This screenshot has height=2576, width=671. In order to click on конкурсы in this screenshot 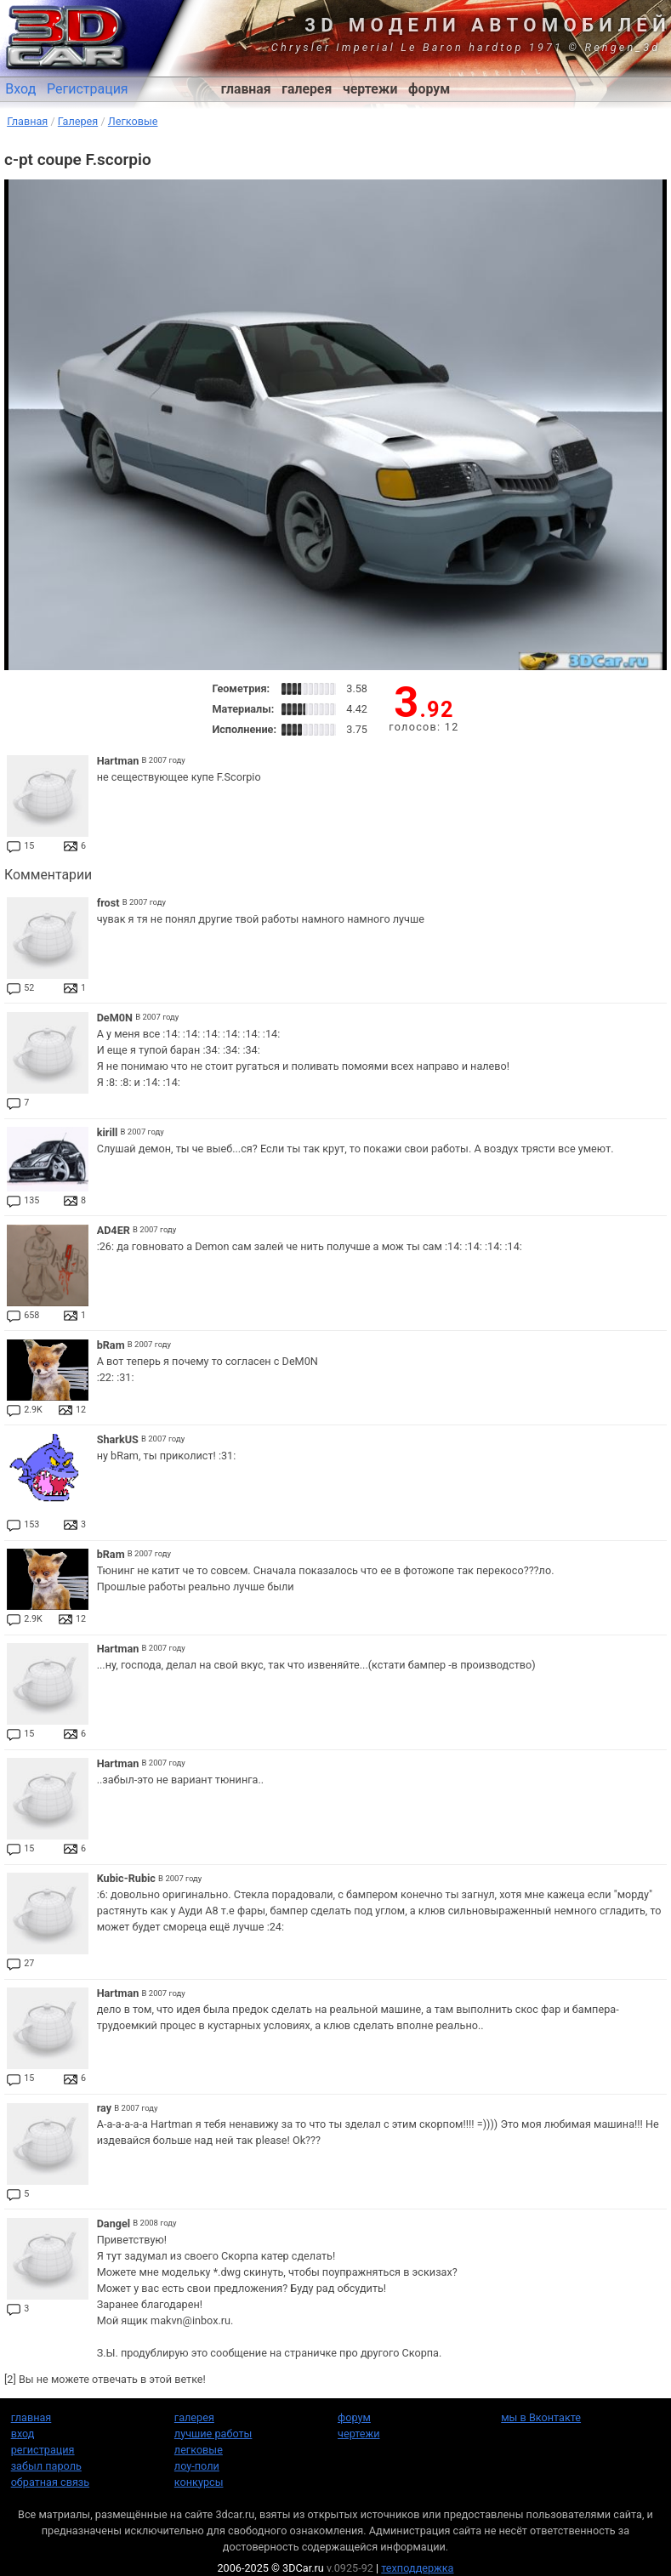, I will do `click(199, 2482)`.